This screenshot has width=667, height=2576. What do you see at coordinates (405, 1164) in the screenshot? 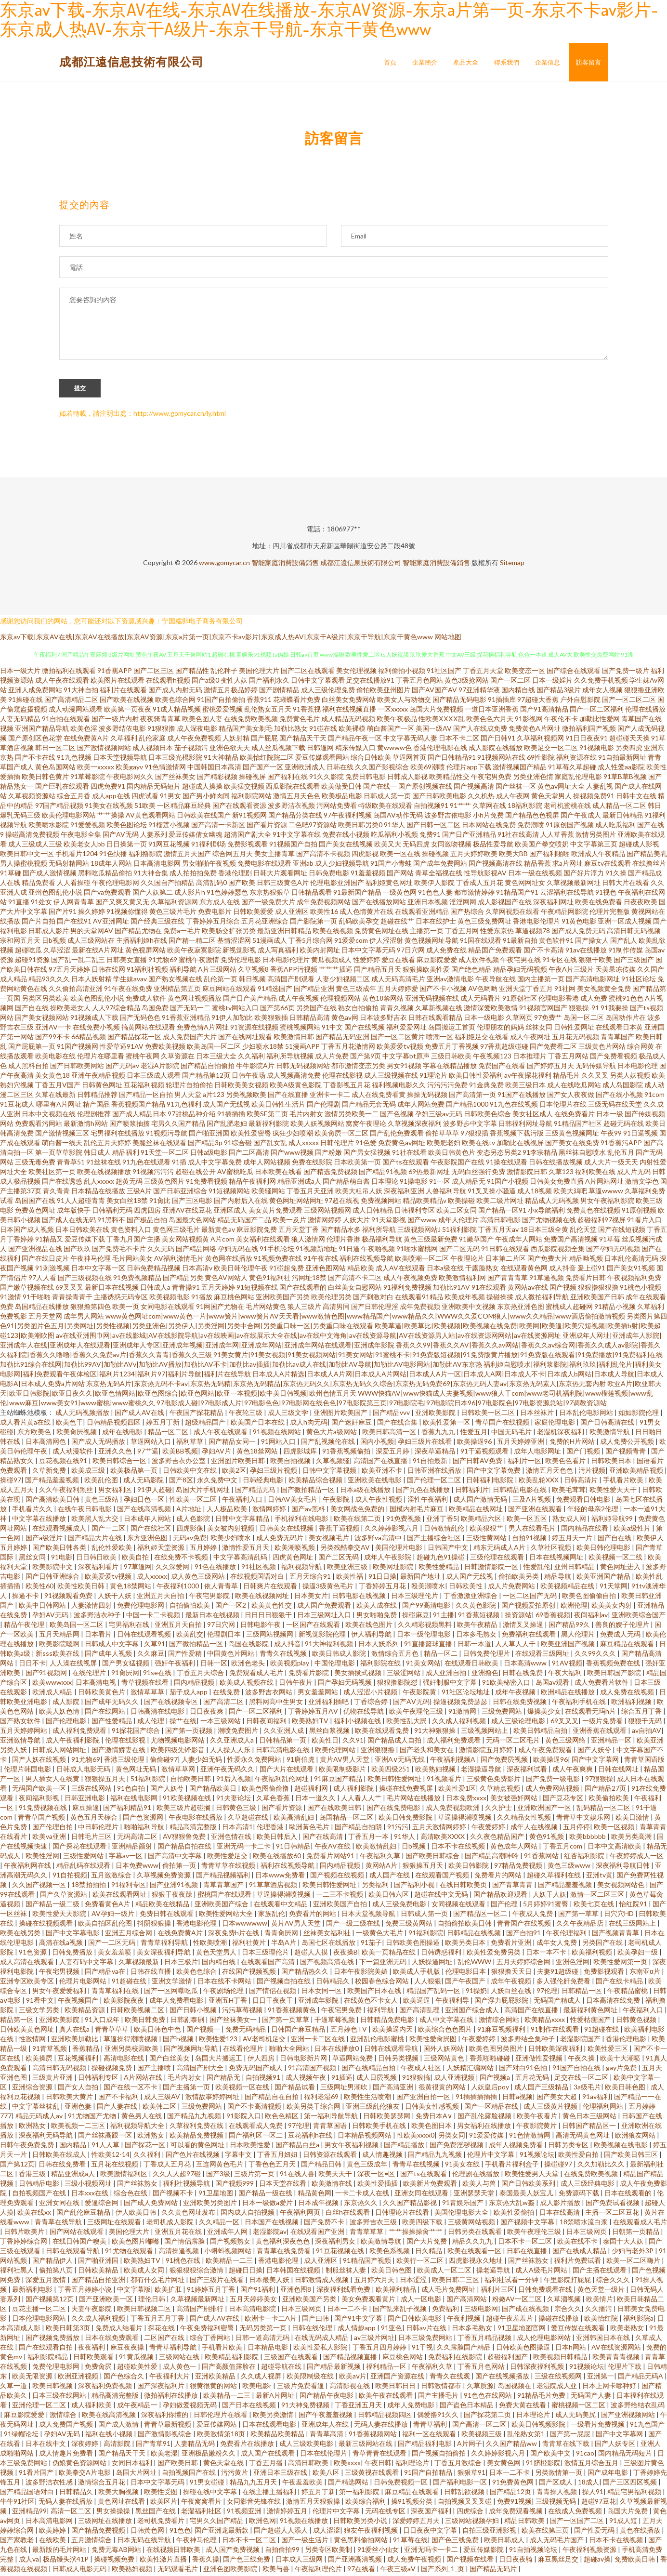
I see `国产ts在线观看` at bounding box center [405, 1164].